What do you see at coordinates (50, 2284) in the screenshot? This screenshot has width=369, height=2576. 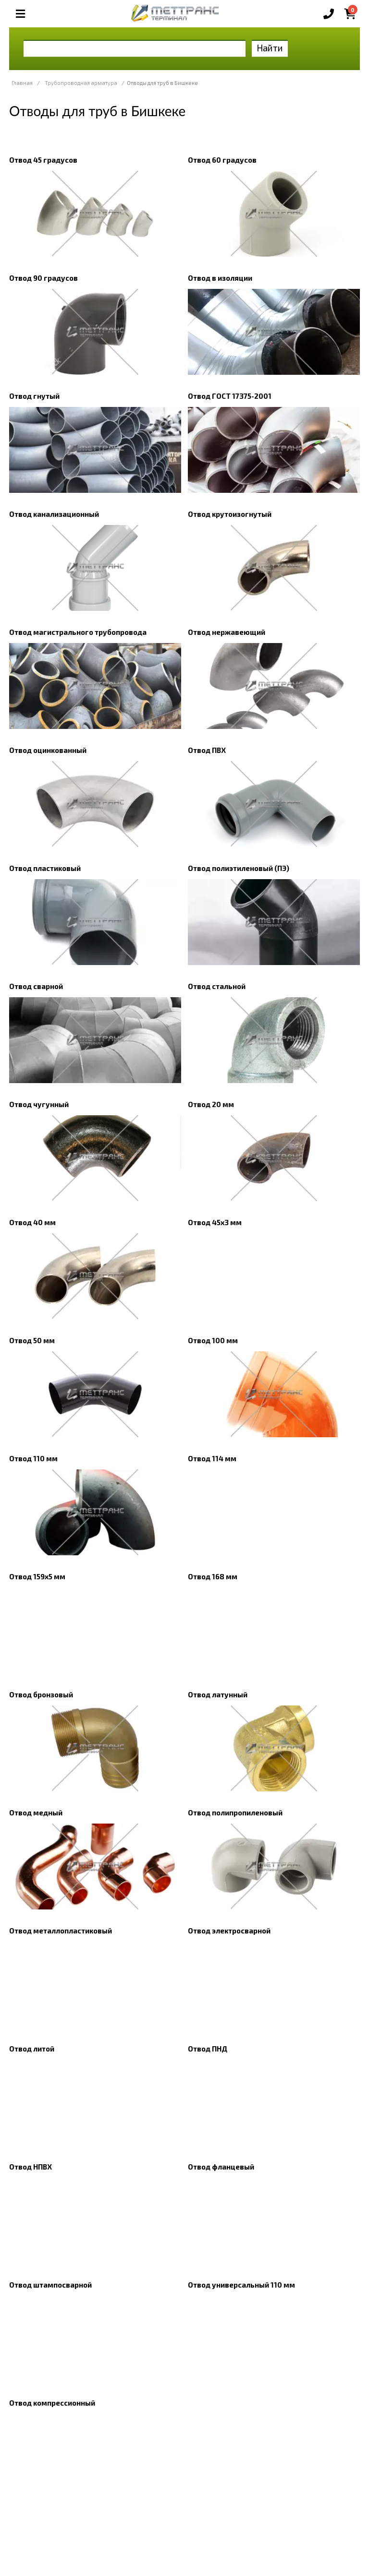 I see `Отвод штампосварной` at bounding box center [50, 2284].